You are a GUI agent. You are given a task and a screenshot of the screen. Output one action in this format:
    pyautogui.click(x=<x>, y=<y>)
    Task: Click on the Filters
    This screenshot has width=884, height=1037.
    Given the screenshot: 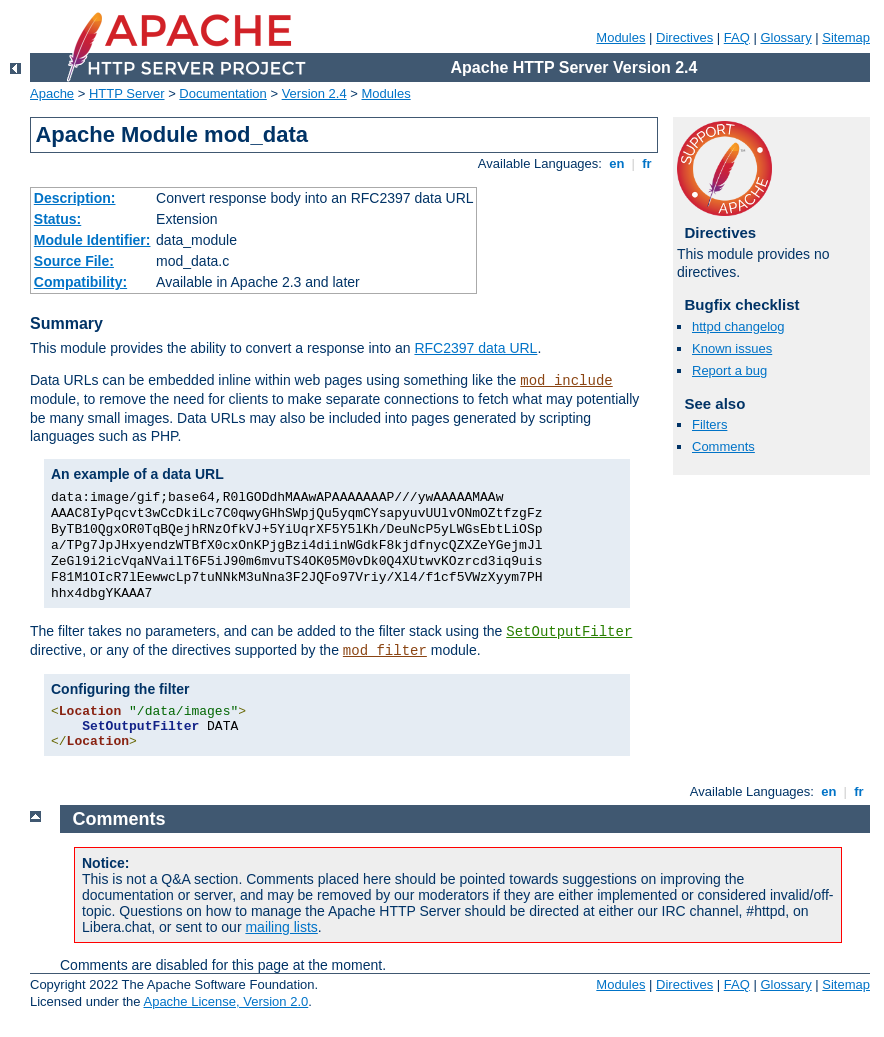 What is the action you would take?
    pyautogui.click(x=709, y=424)
    